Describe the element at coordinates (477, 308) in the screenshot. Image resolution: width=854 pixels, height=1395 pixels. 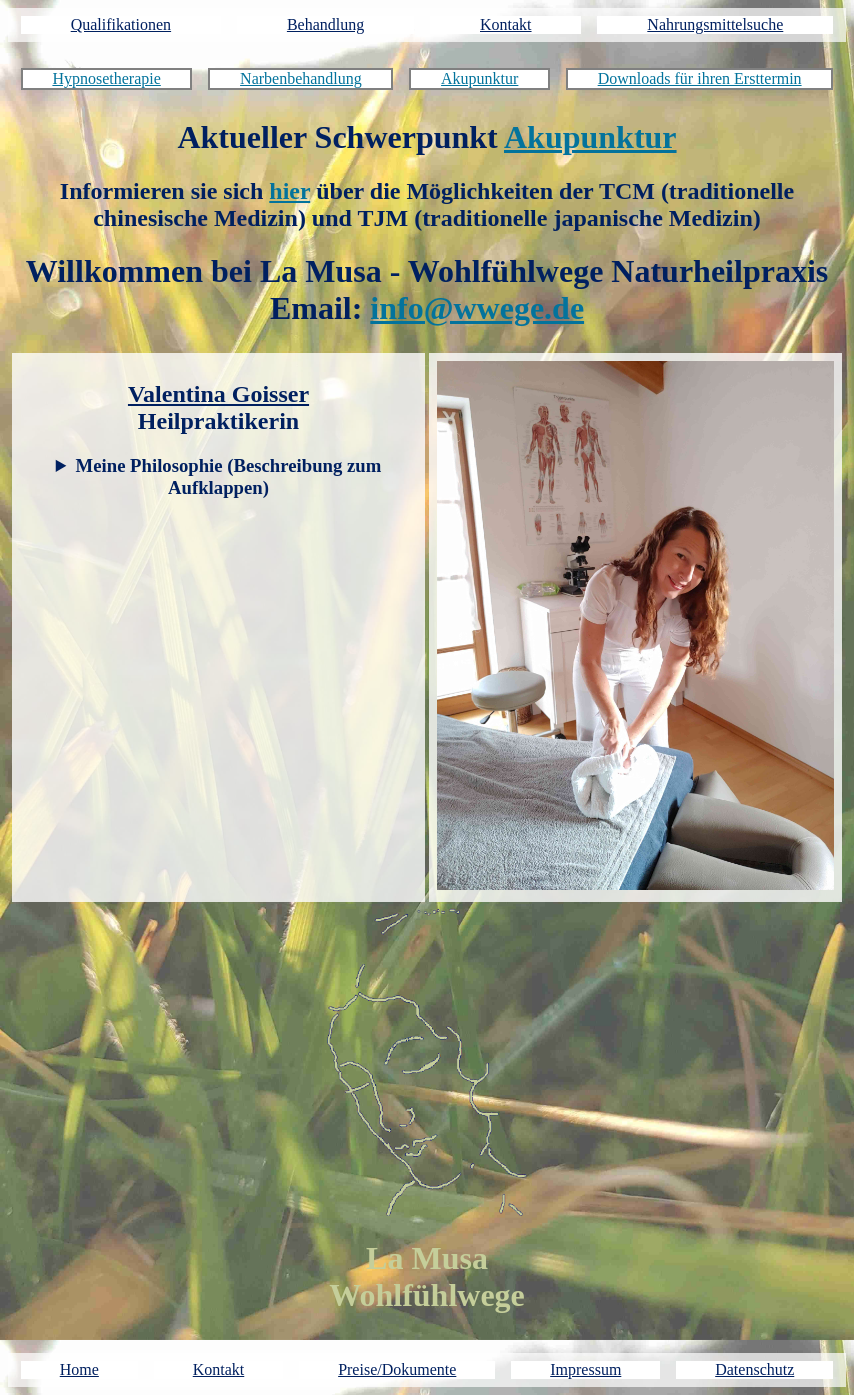
I see `info@wwege.de` at that location.